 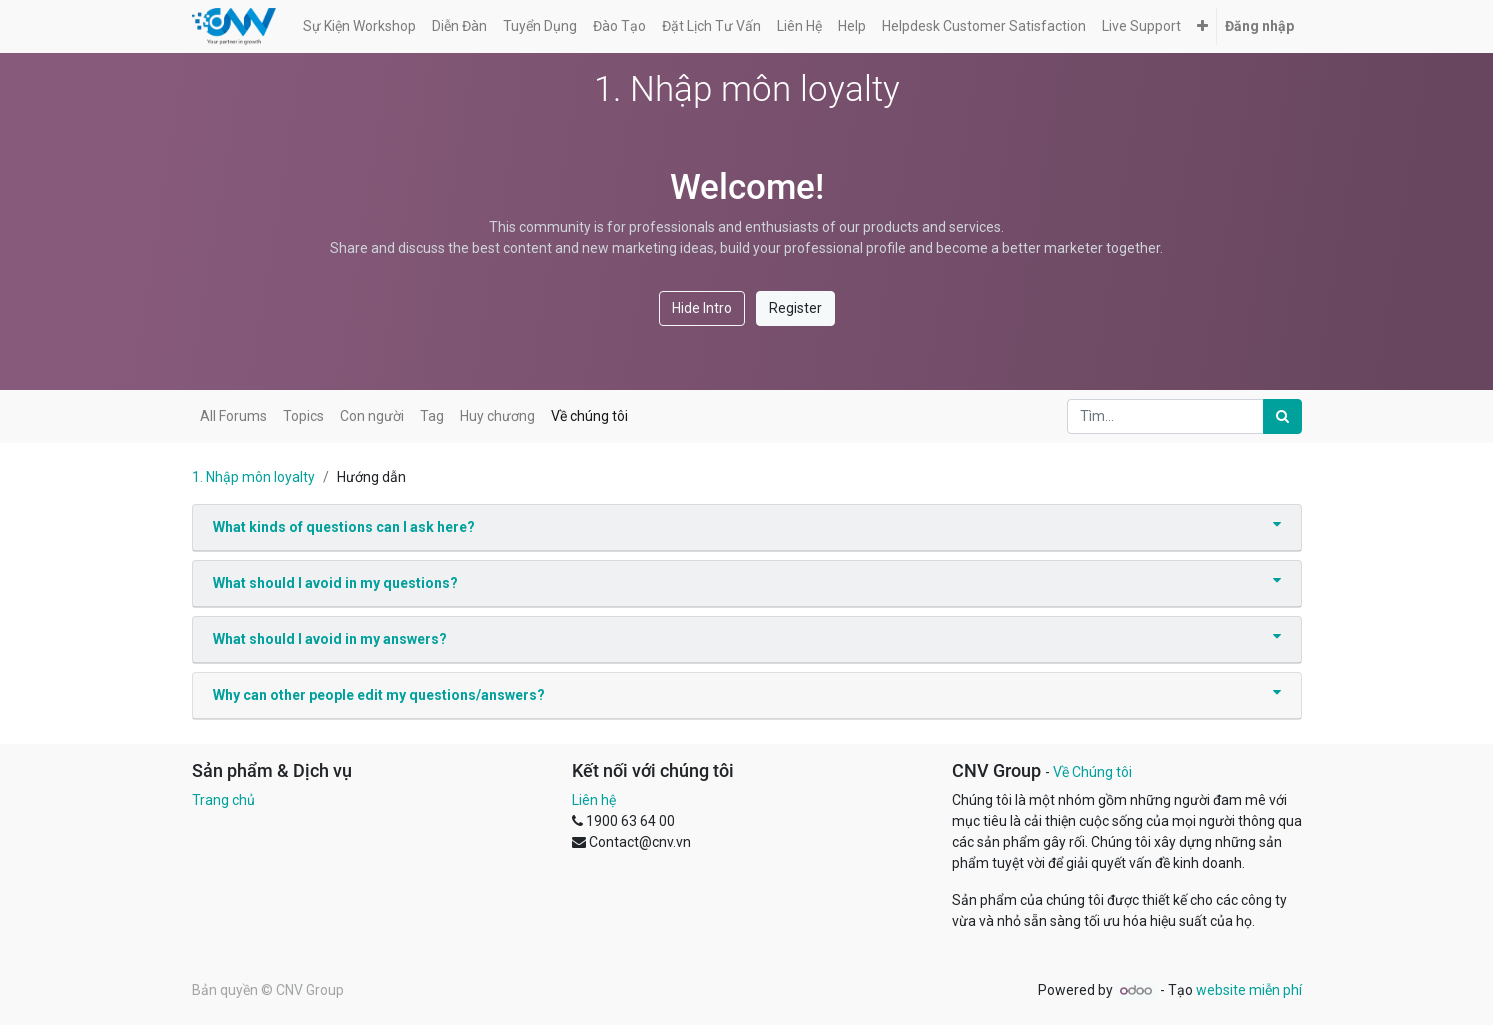 What do you see at coordinates (1202, 26) in the screenshot?
I see `[button]` at bounding box center [1202, 26].